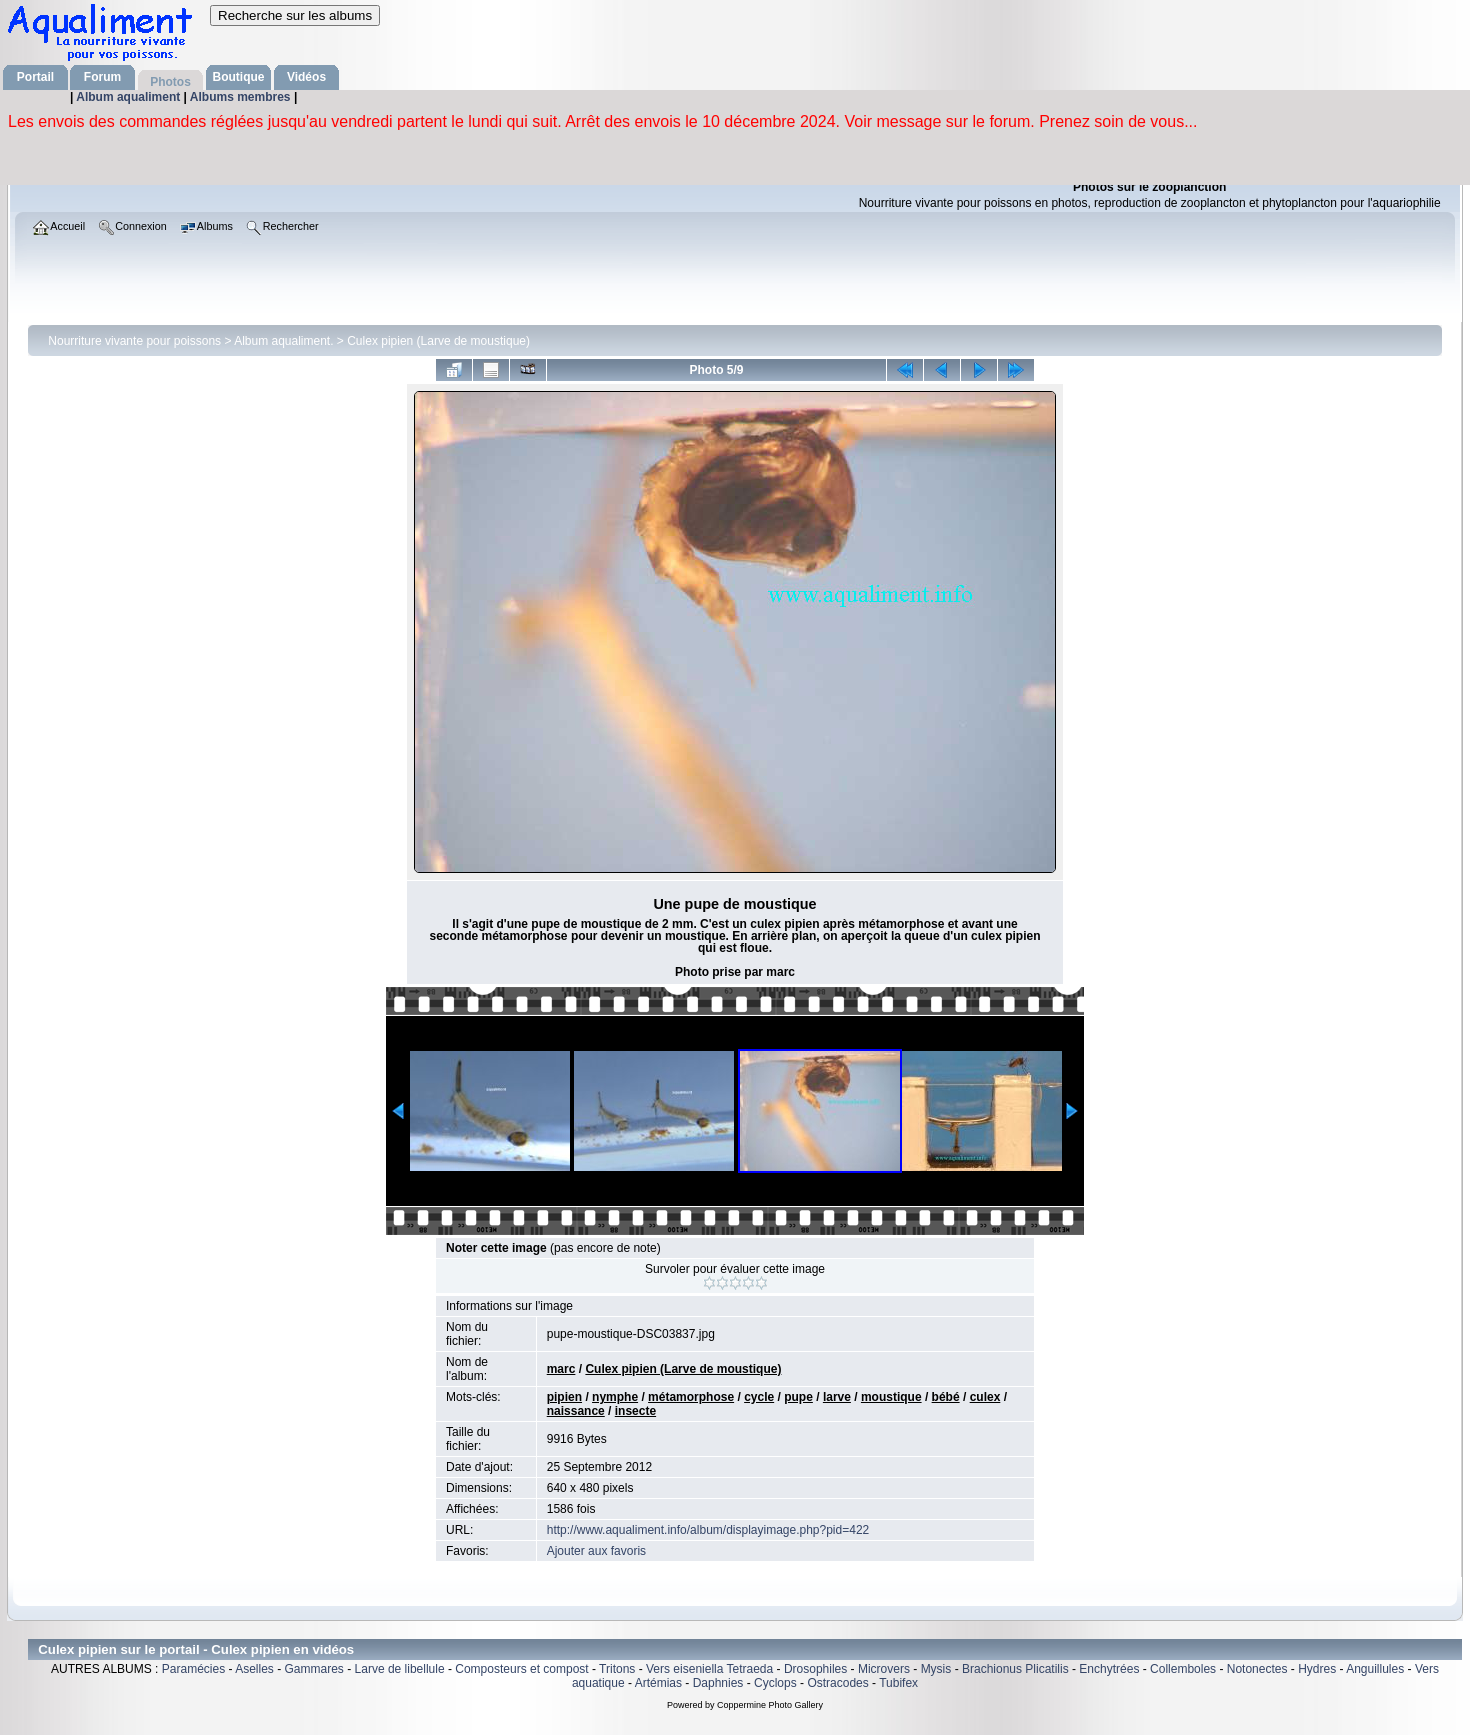 The width and height of the screenshot is (1470, 1735). I want to click on Ostracodes, so click(837, 1683).